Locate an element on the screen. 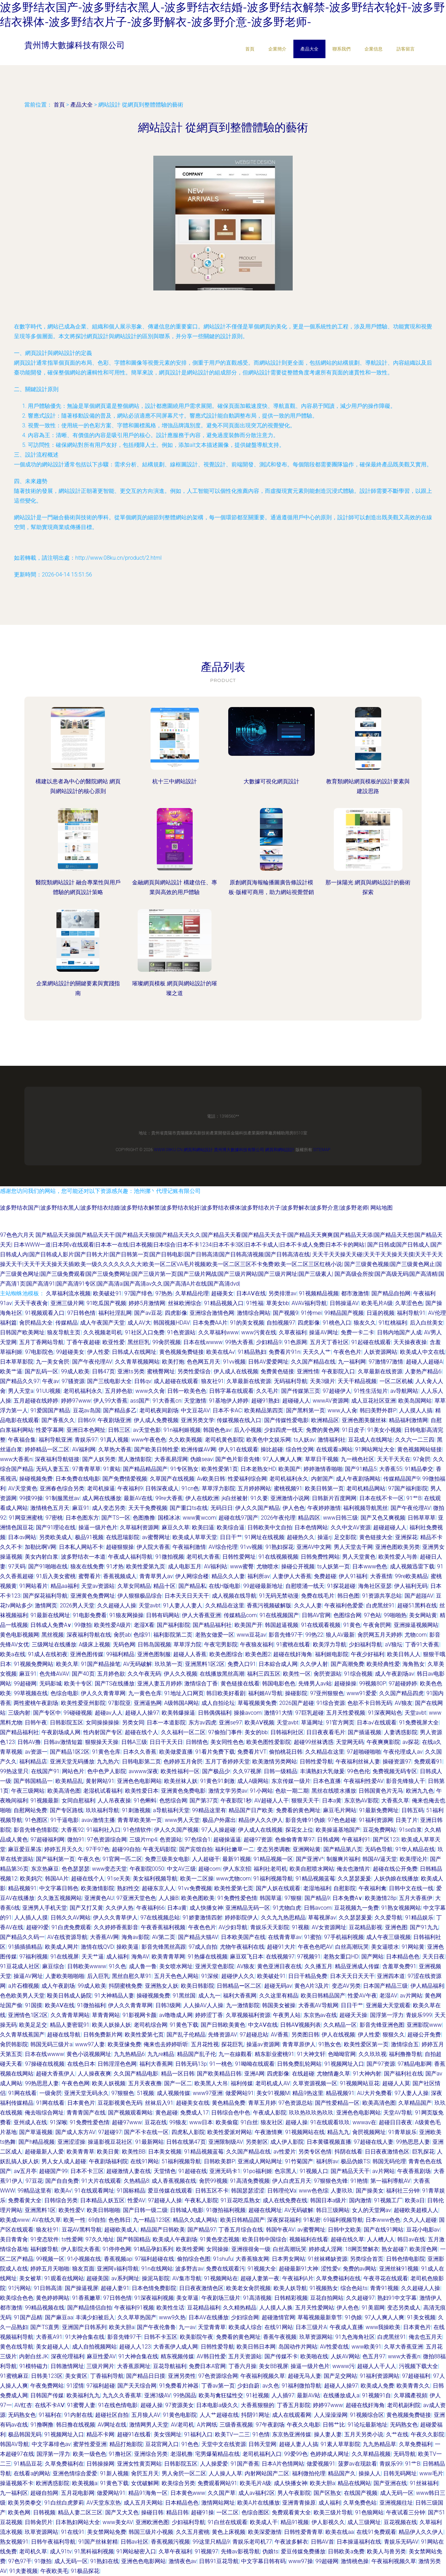 This screenshot has width=446, height=2576. 亚洲3级AV is located at coordinates (157, 2395).